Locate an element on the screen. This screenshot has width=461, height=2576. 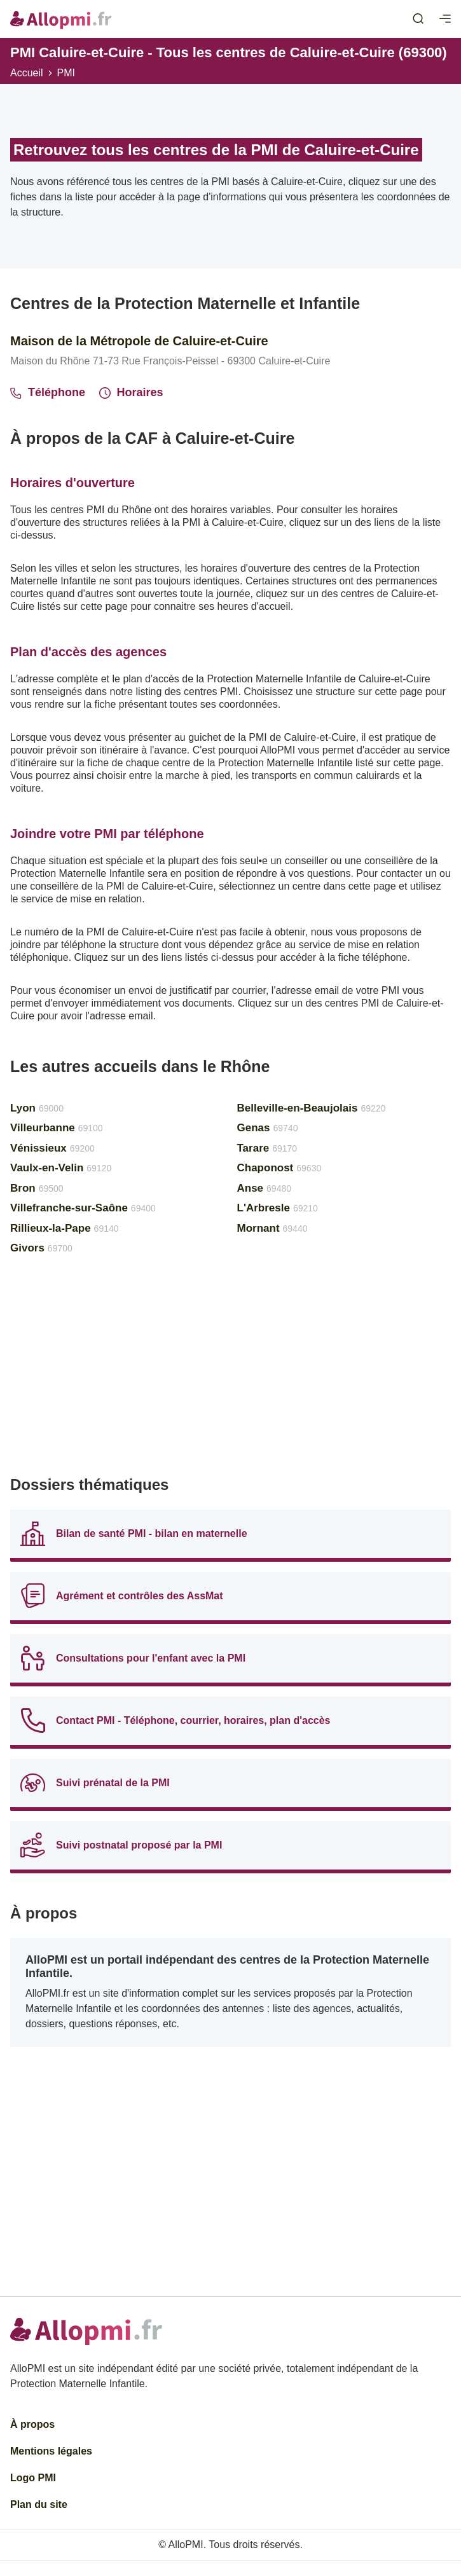
Horaires is located at coordinates (131, 392).